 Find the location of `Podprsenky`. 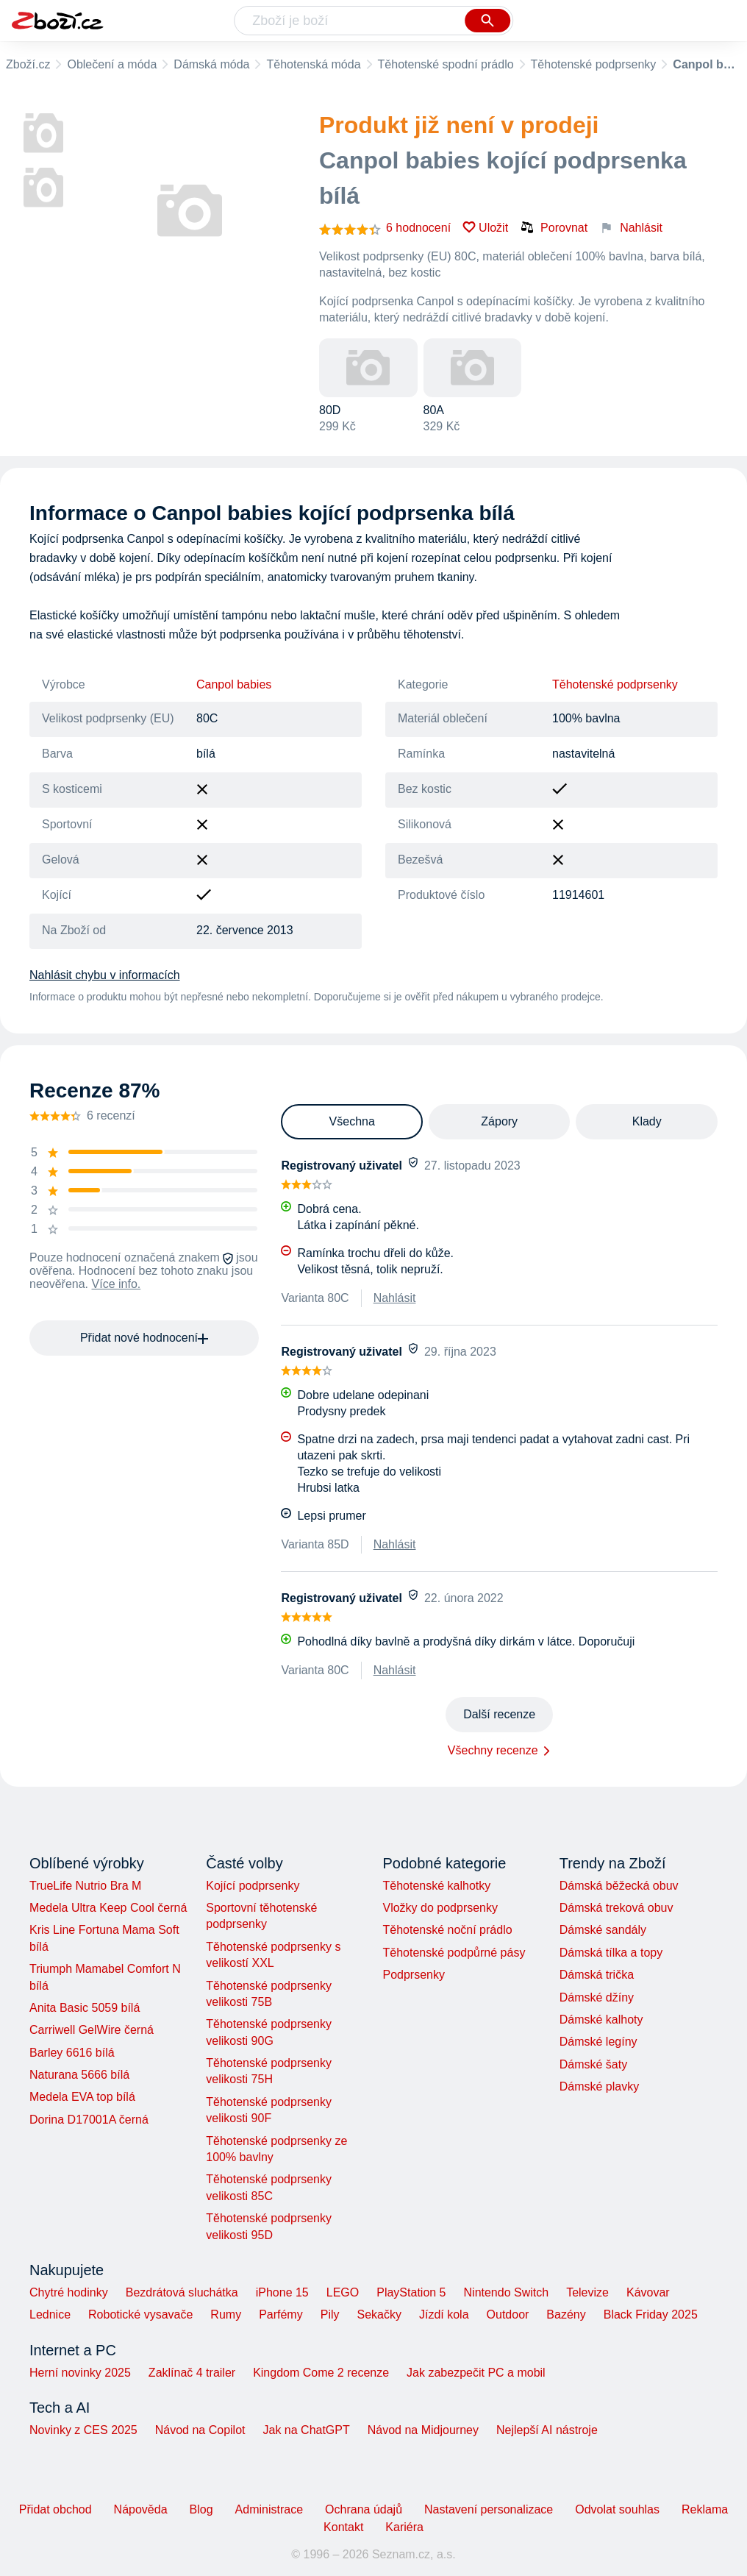

Podprsenky is located at coordinates (413, 1974).